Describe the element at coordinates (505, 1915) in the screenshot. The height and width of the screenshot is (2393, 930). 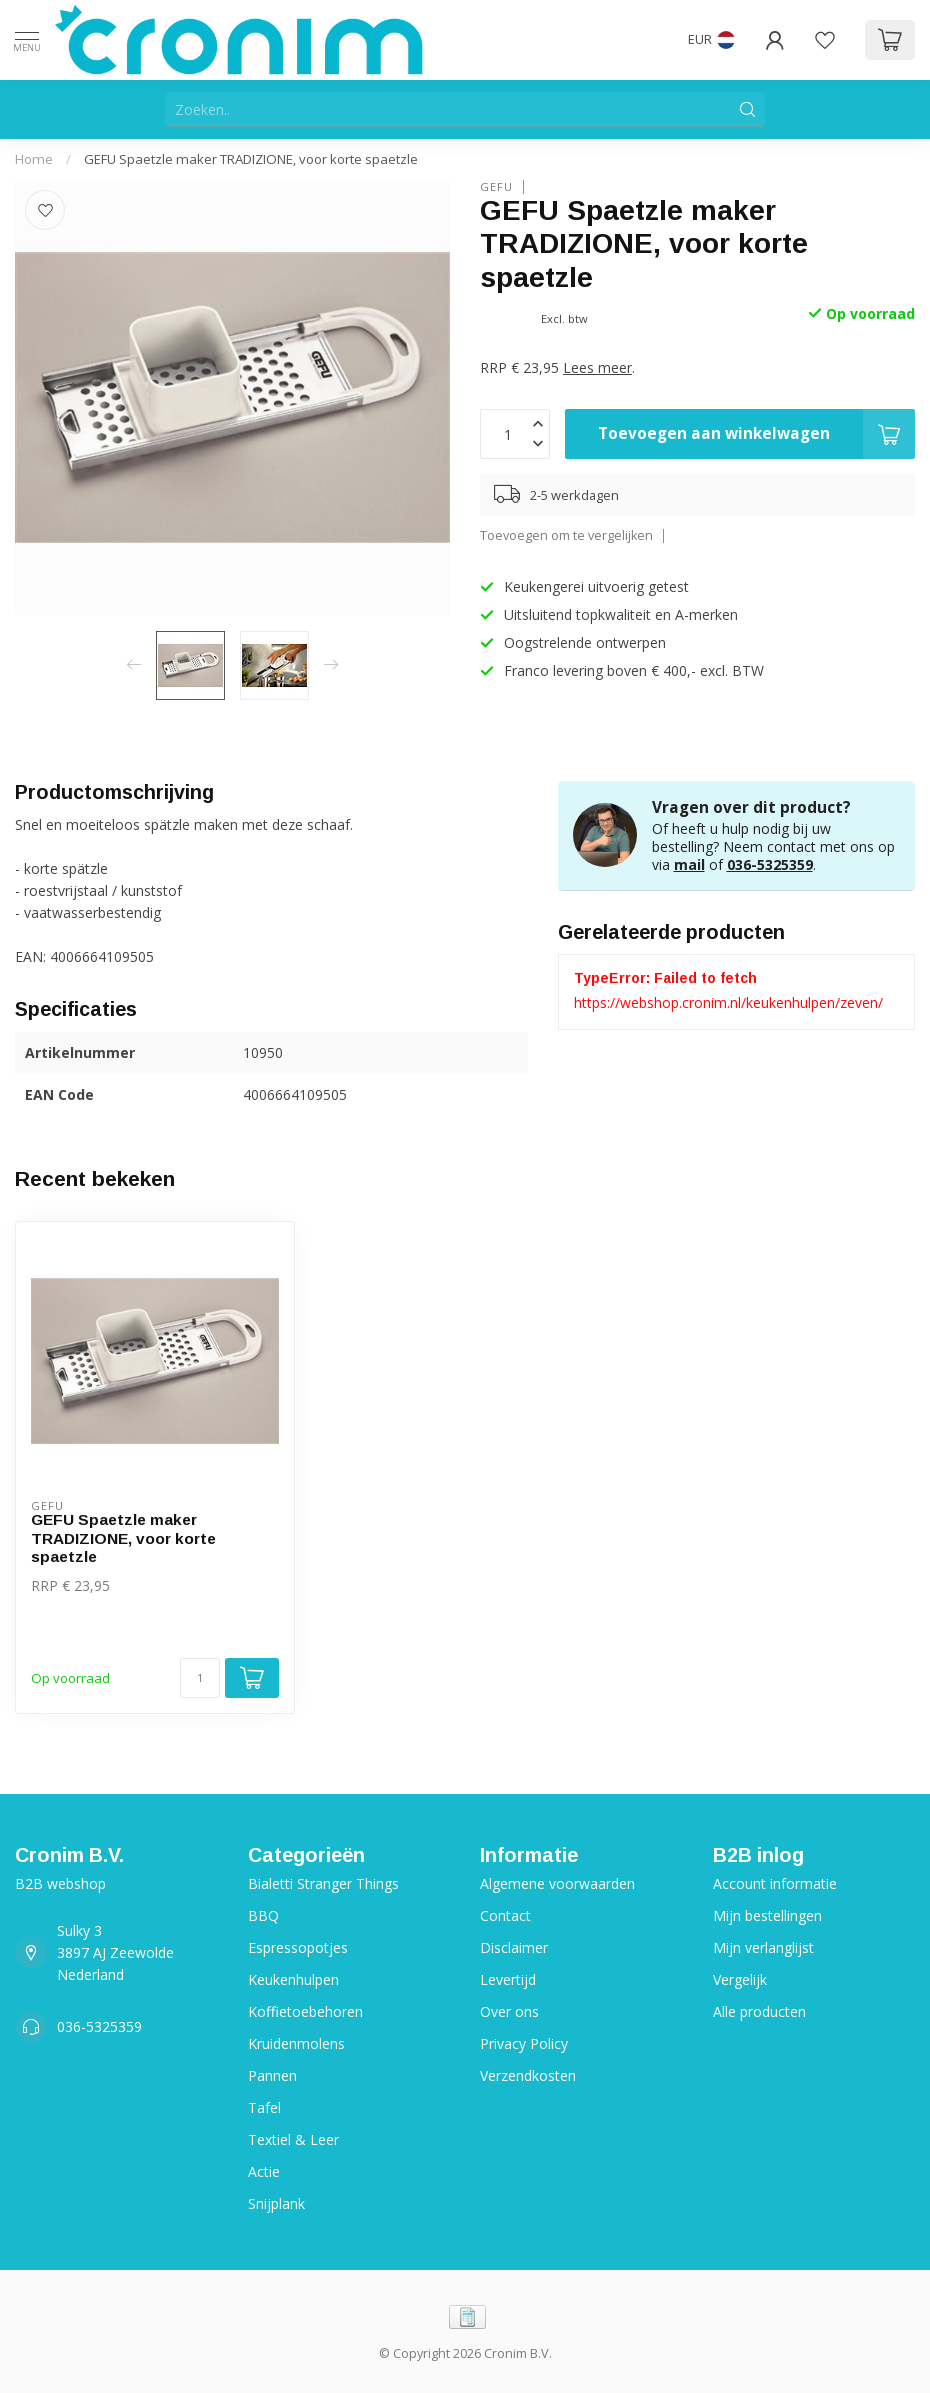
I see `Contact` at that location.